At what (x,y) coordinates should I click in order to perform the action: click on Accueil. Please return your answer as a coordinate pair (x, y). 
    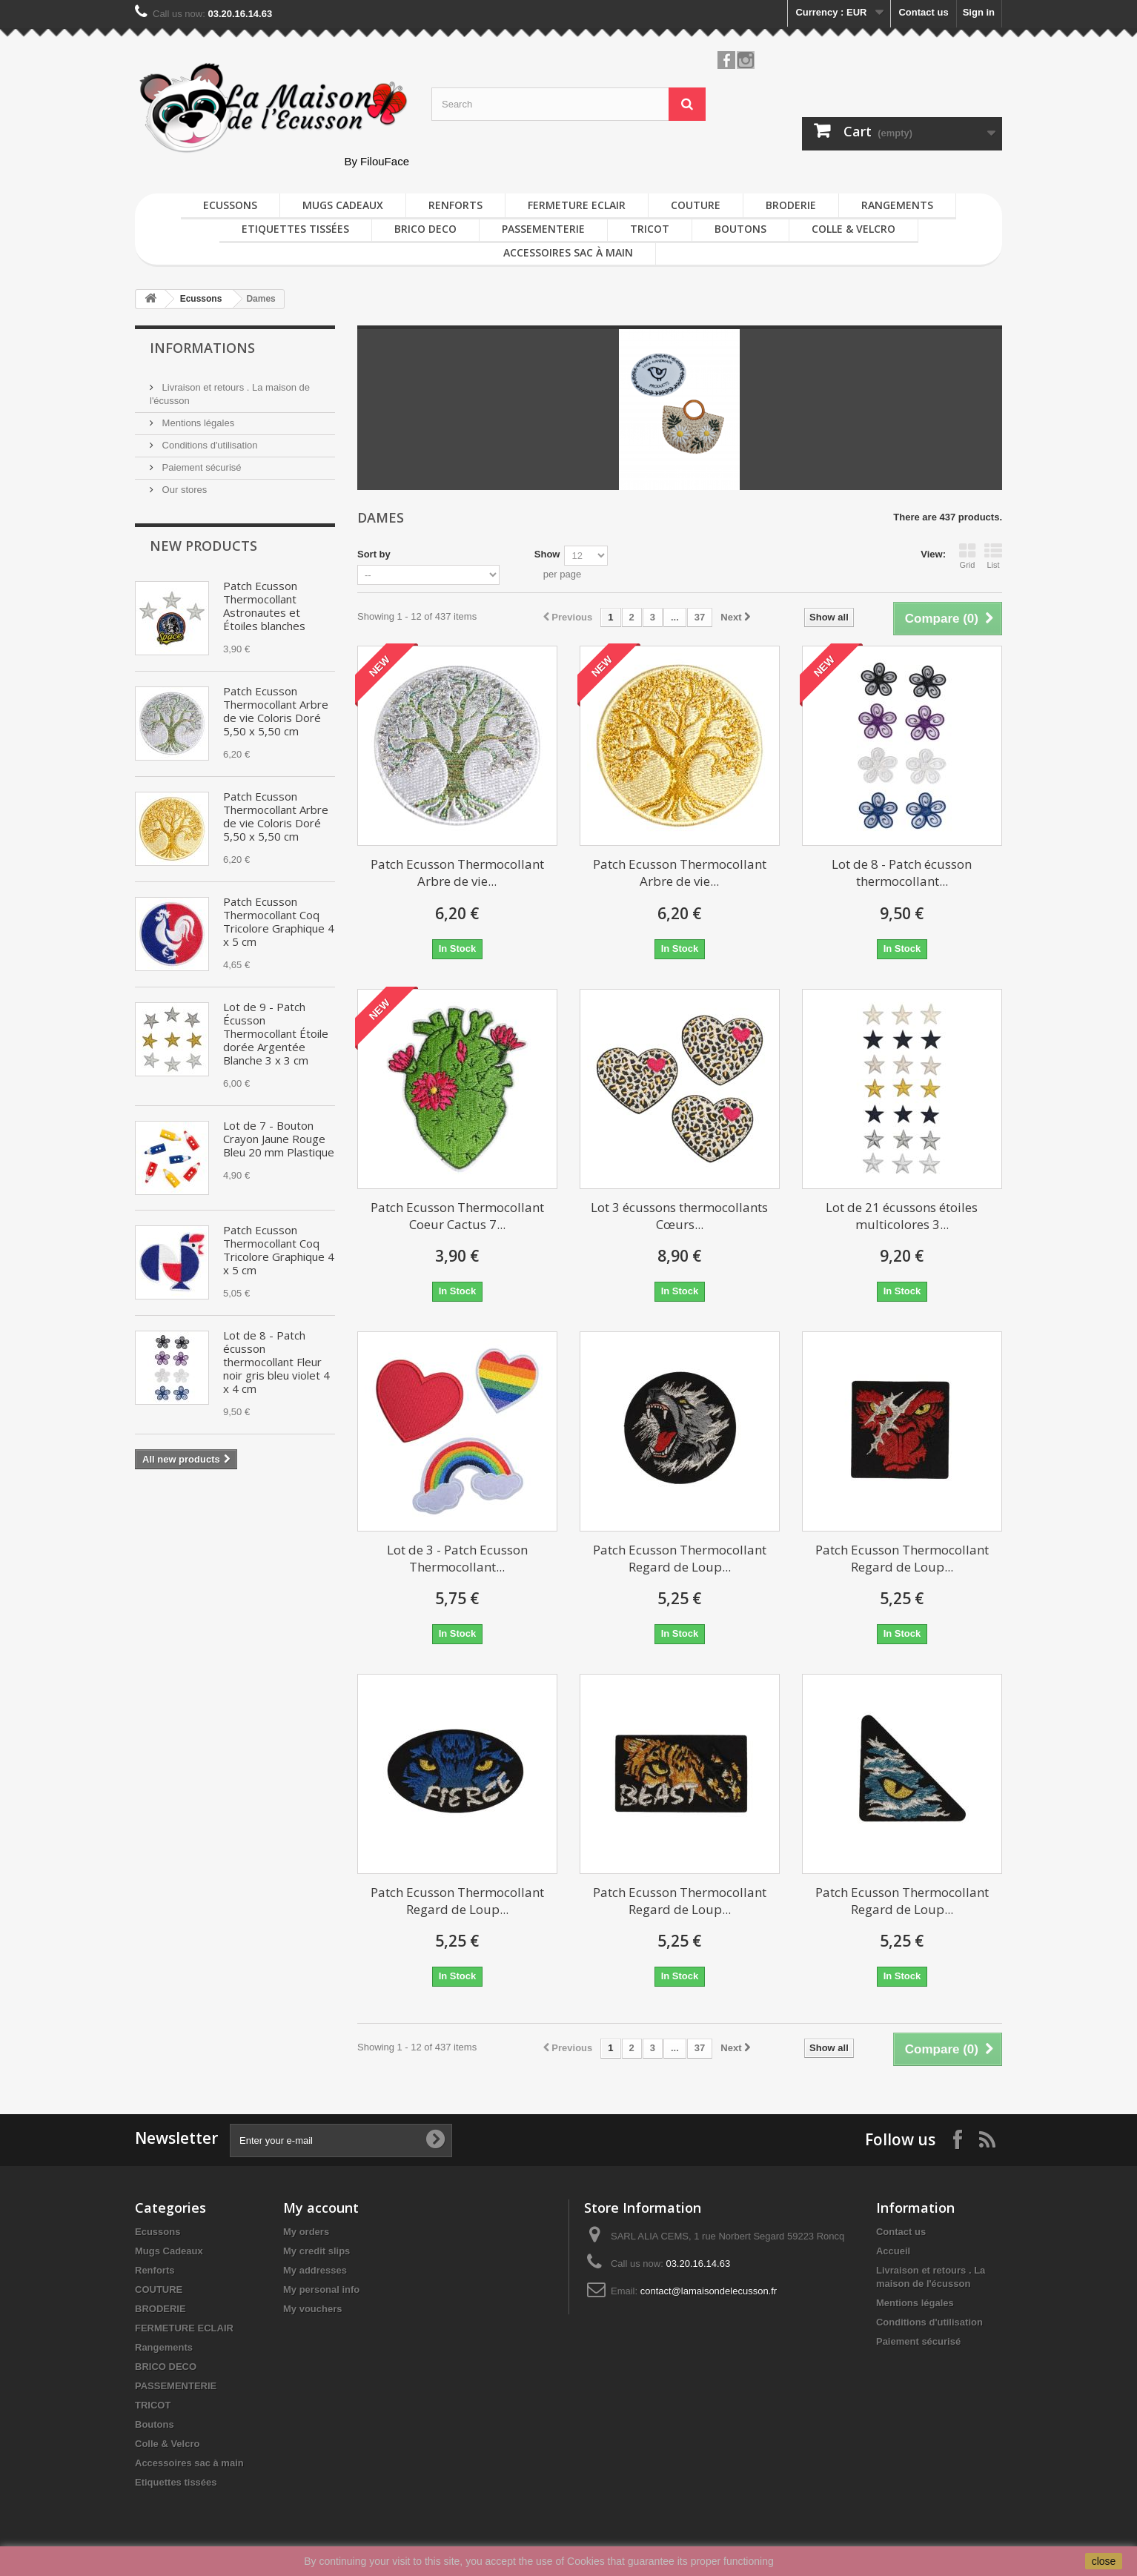
    Looking at the image, I should click on (893, 2251).